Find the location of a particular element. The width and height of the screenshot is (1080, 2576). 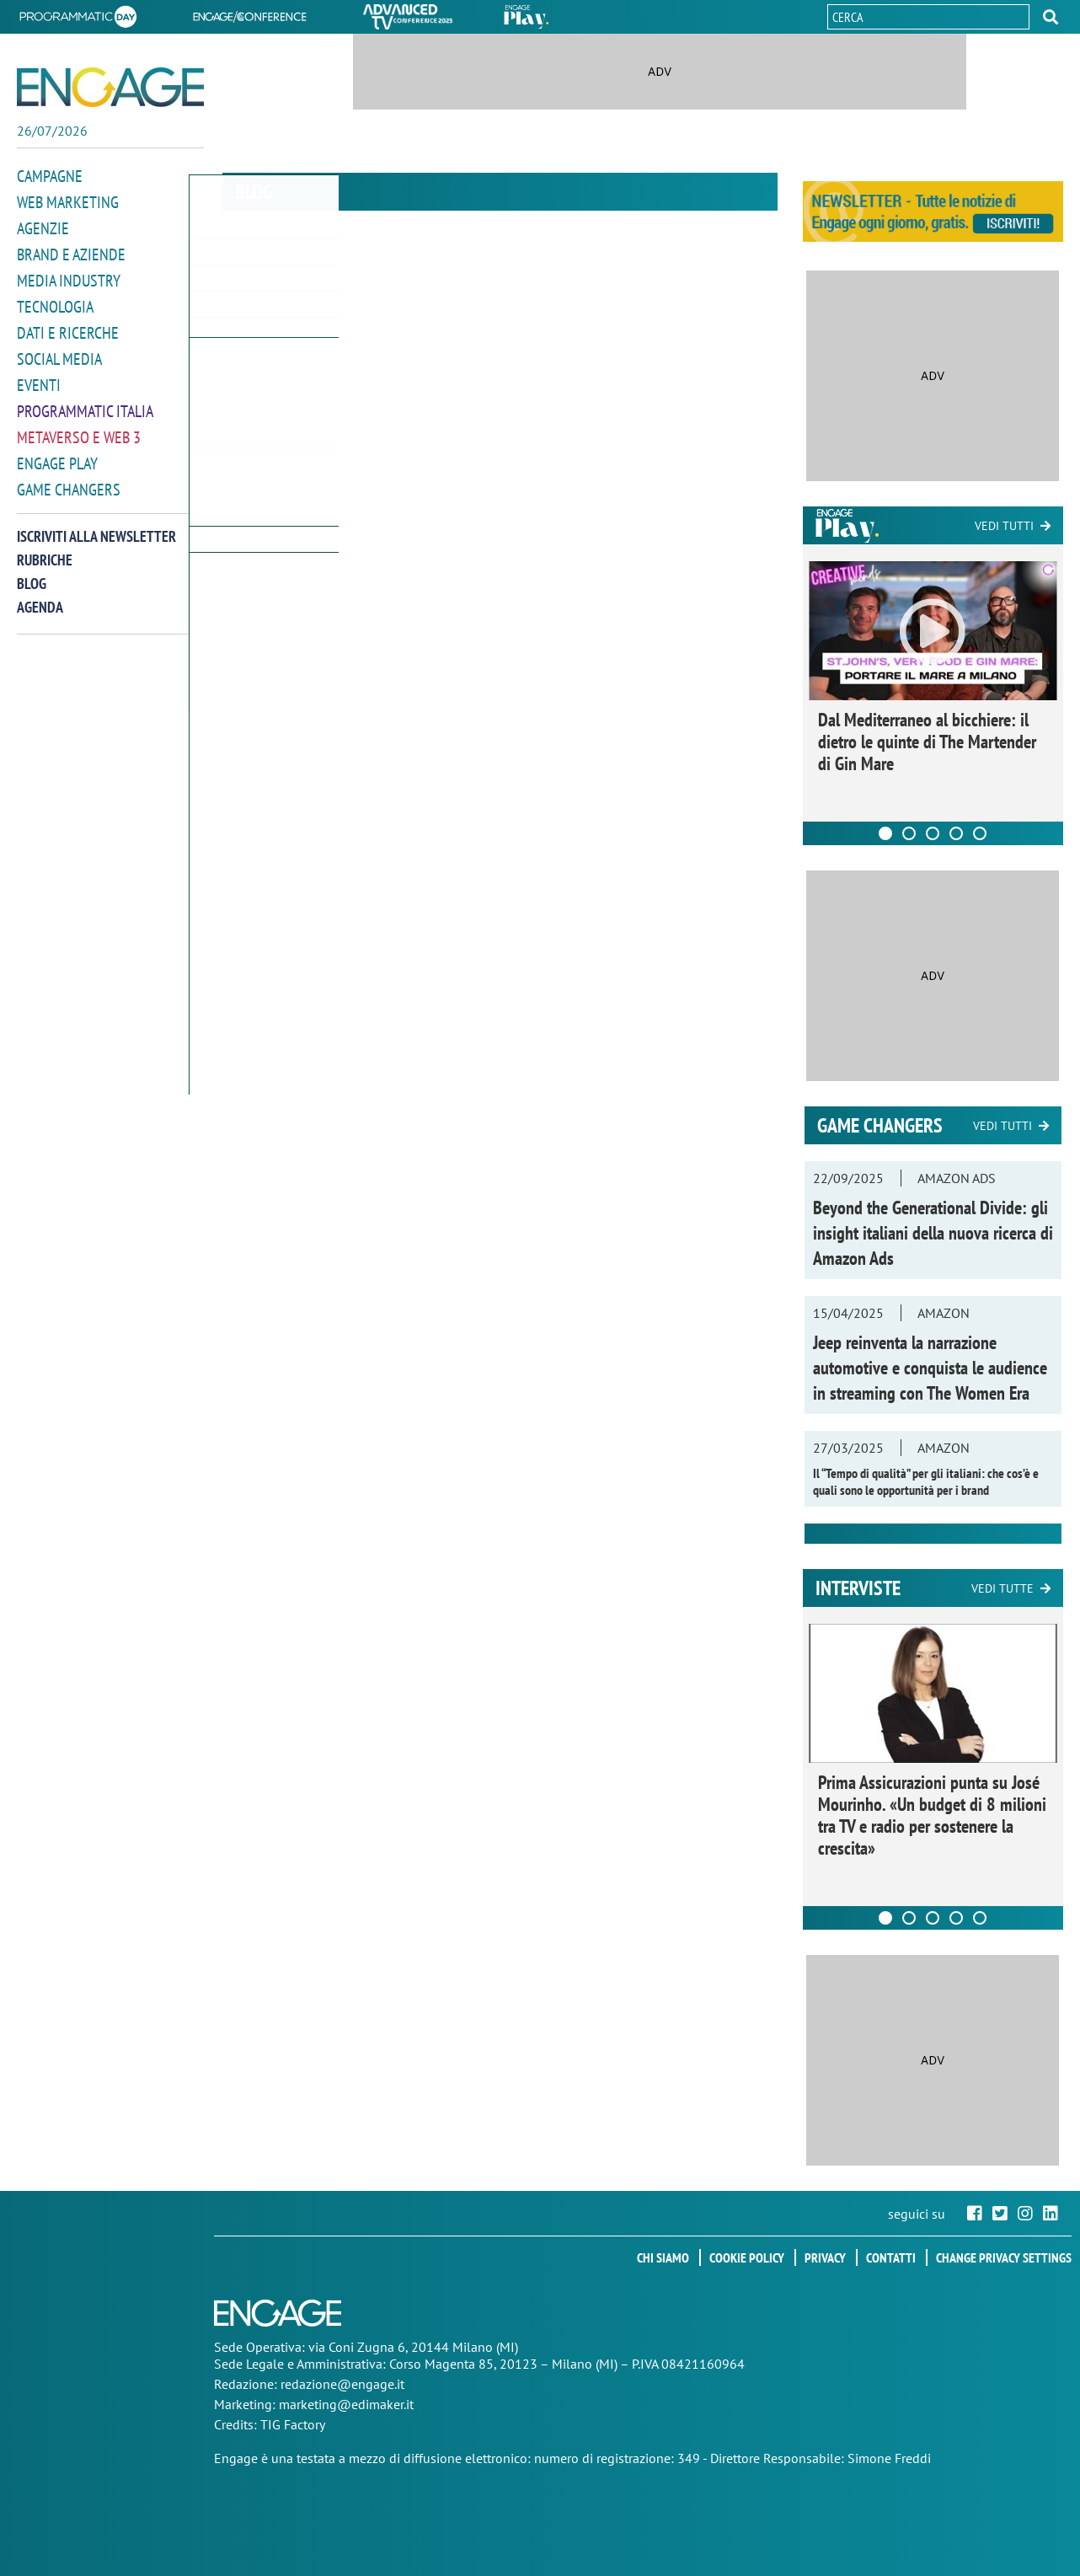

Vedi tutte is located at coordinates (1002, 1588).